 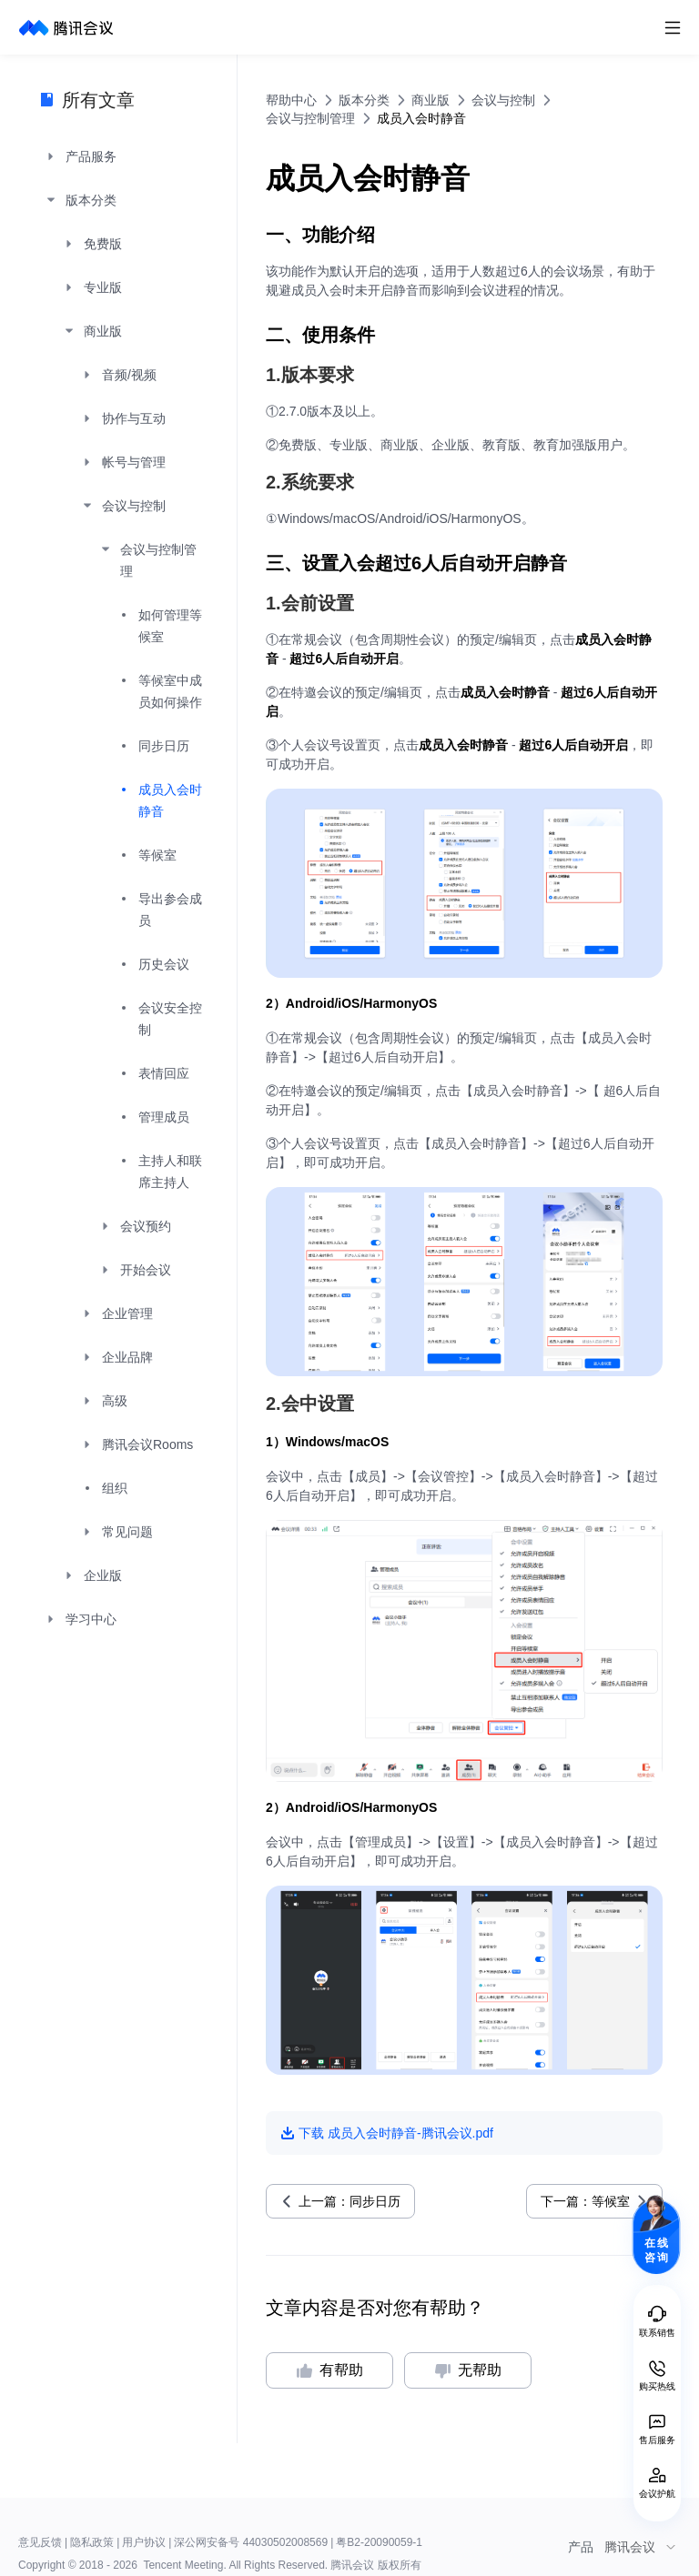 What do you see at coordinates (585, 2201) in the screenshot?
I see `下一篇：等候室` at bounding box center [585, 2201].